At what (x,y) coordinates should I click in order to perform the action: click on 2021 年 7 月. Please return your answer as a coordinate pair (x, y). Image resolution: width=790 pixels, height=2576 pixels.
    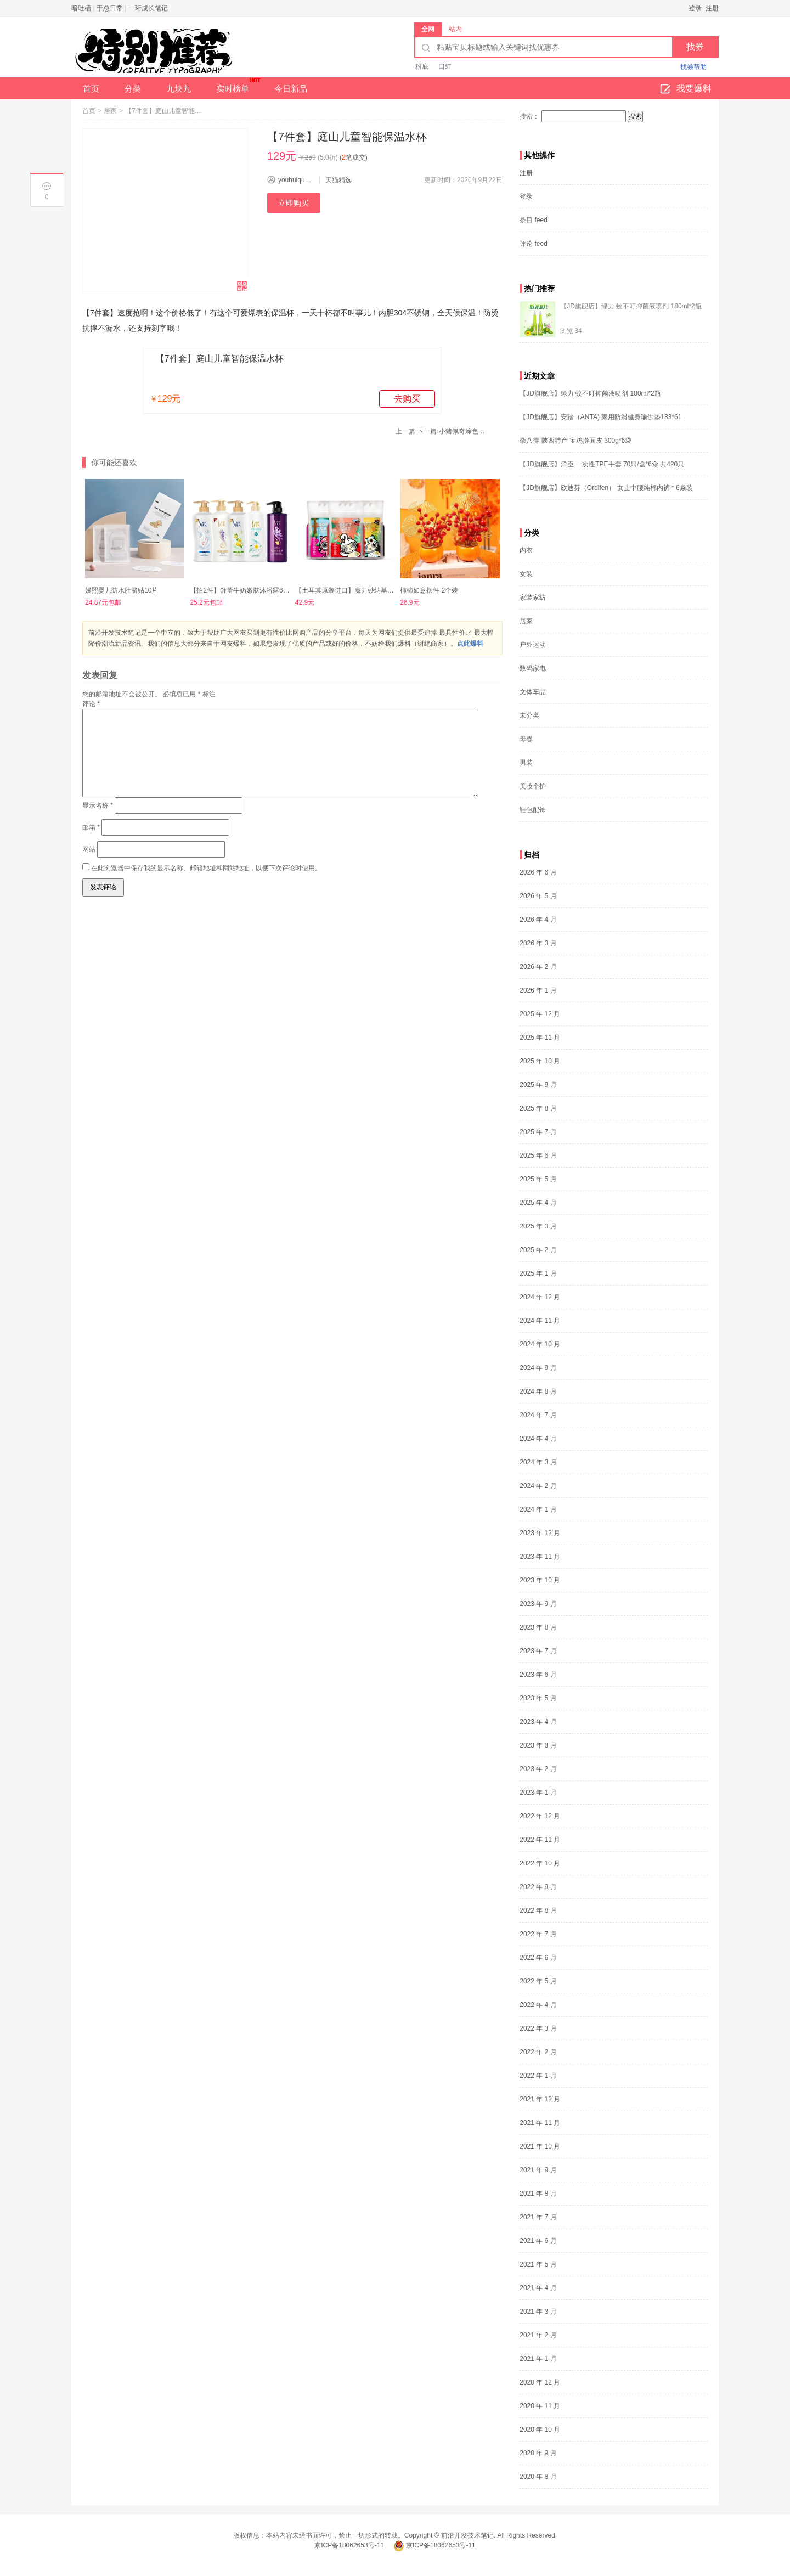
    Looking at the image, I should click on (538, 2217).